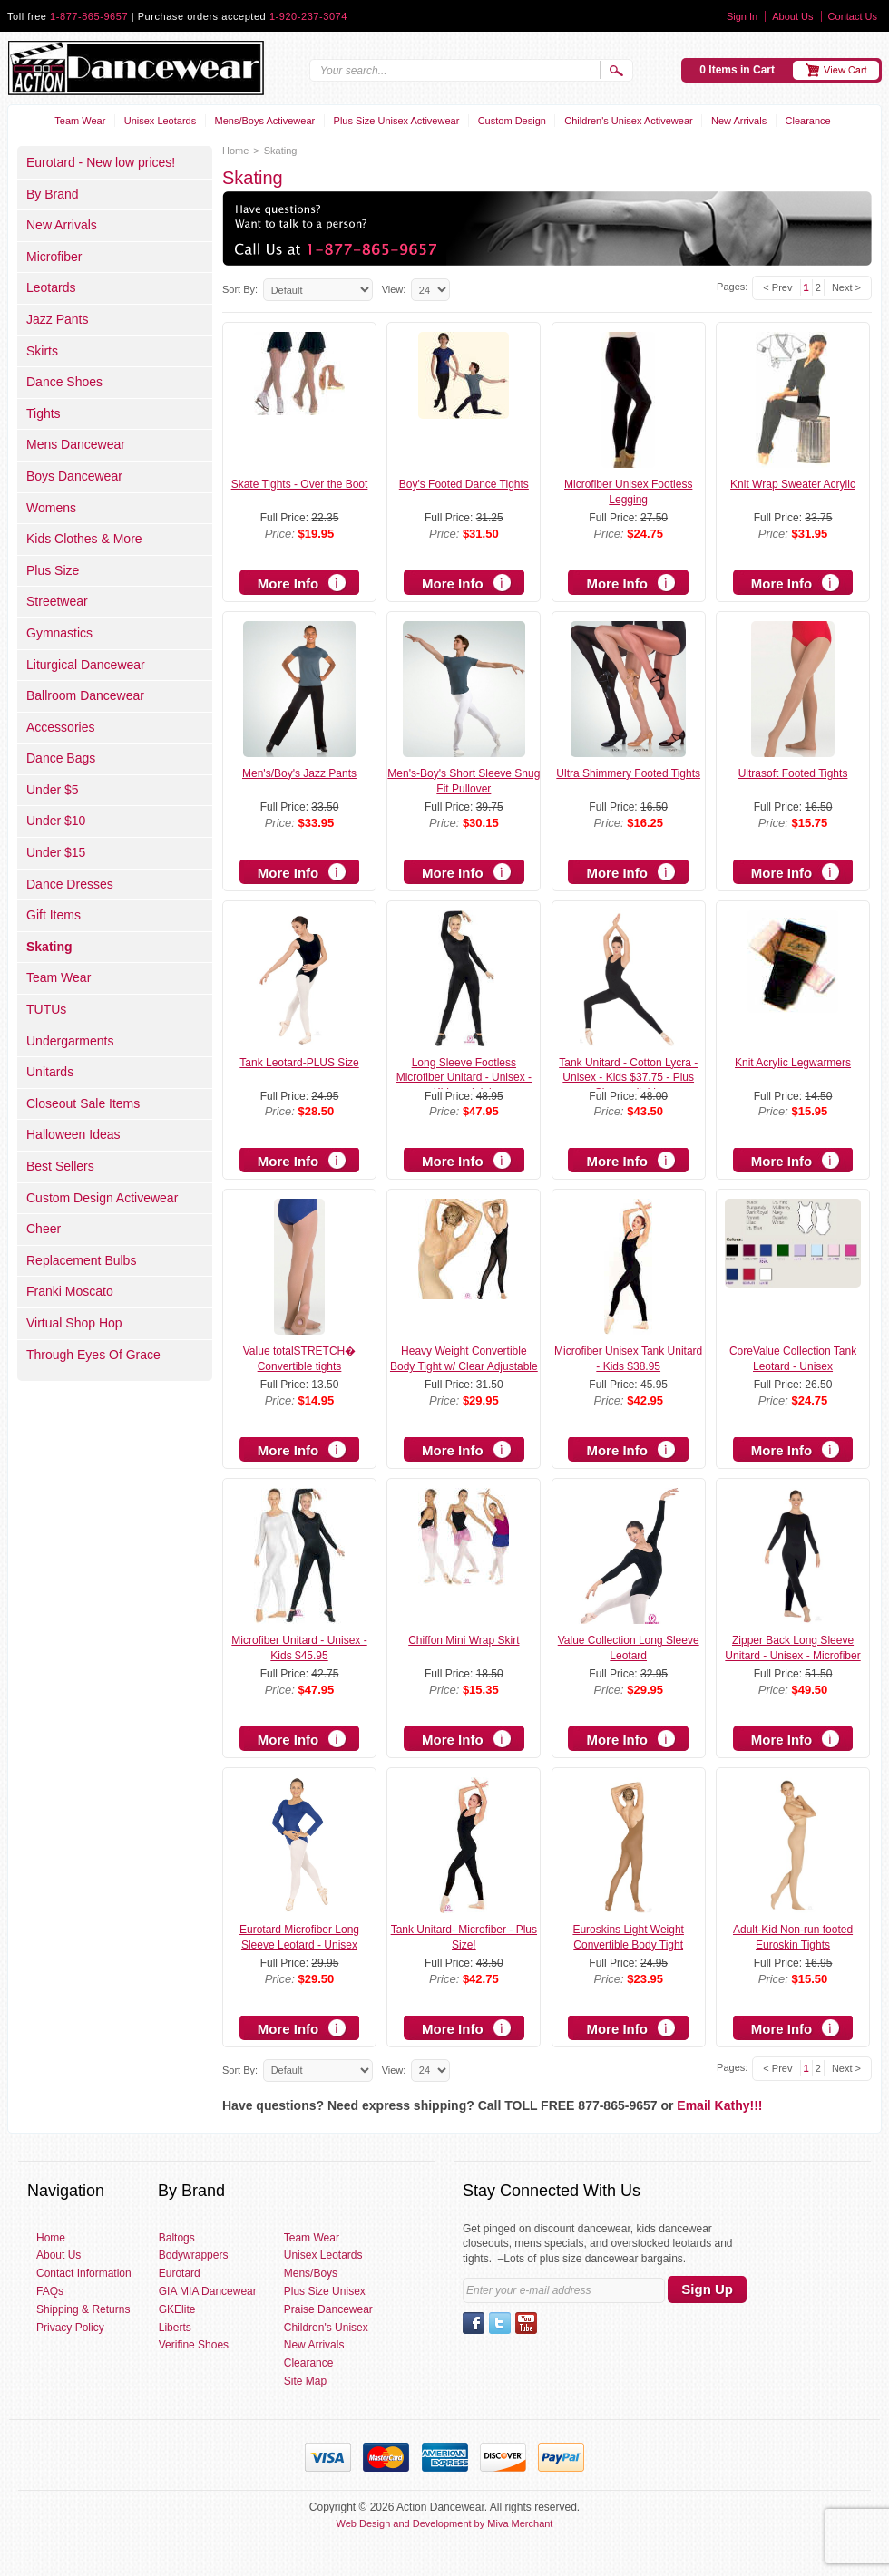  Describe the element at coordinates (737, 69) in the screenshot. I see `0 Items in Cart` at that location.